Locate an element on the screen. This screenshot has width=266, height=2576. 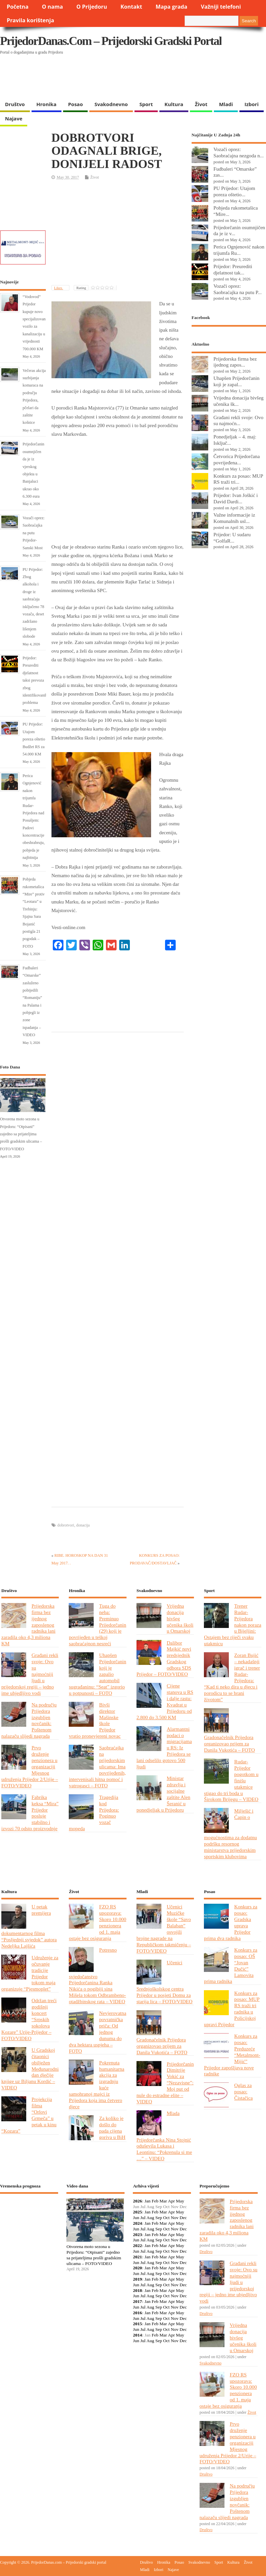
Sport is located at coordinates (146, 104).